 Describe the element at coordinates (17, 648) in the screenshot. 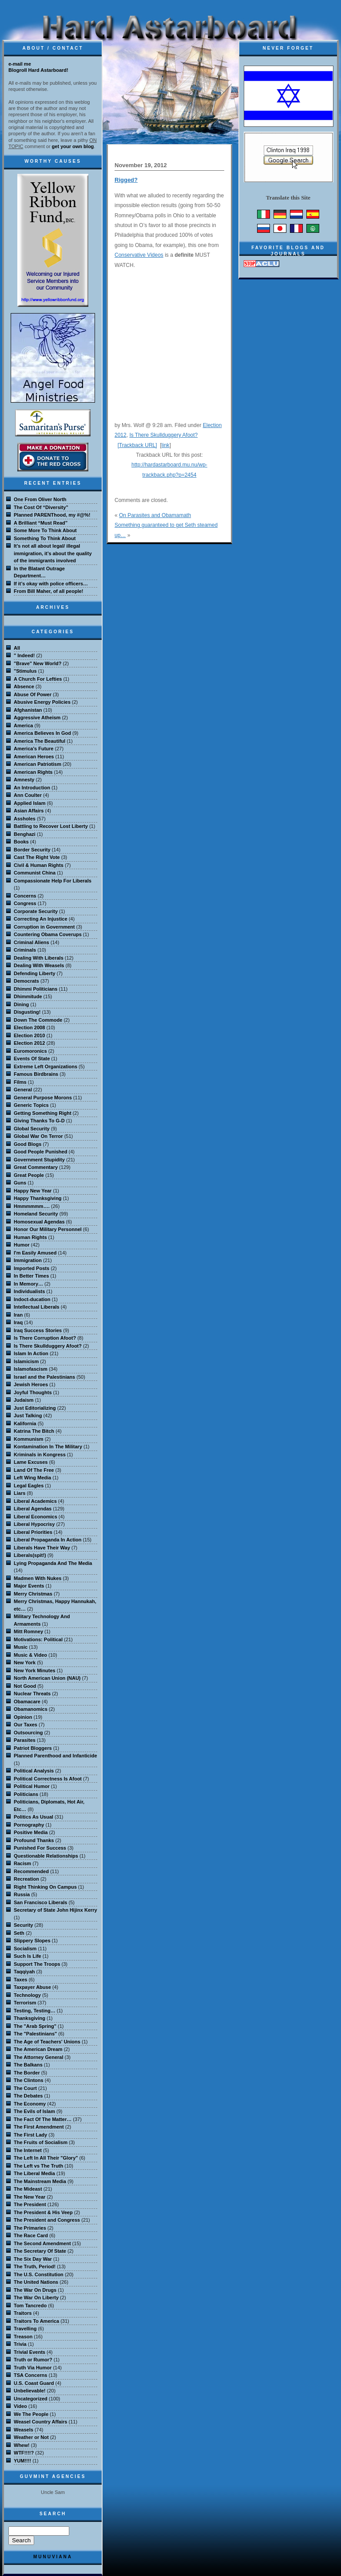

I see `All` at that location.